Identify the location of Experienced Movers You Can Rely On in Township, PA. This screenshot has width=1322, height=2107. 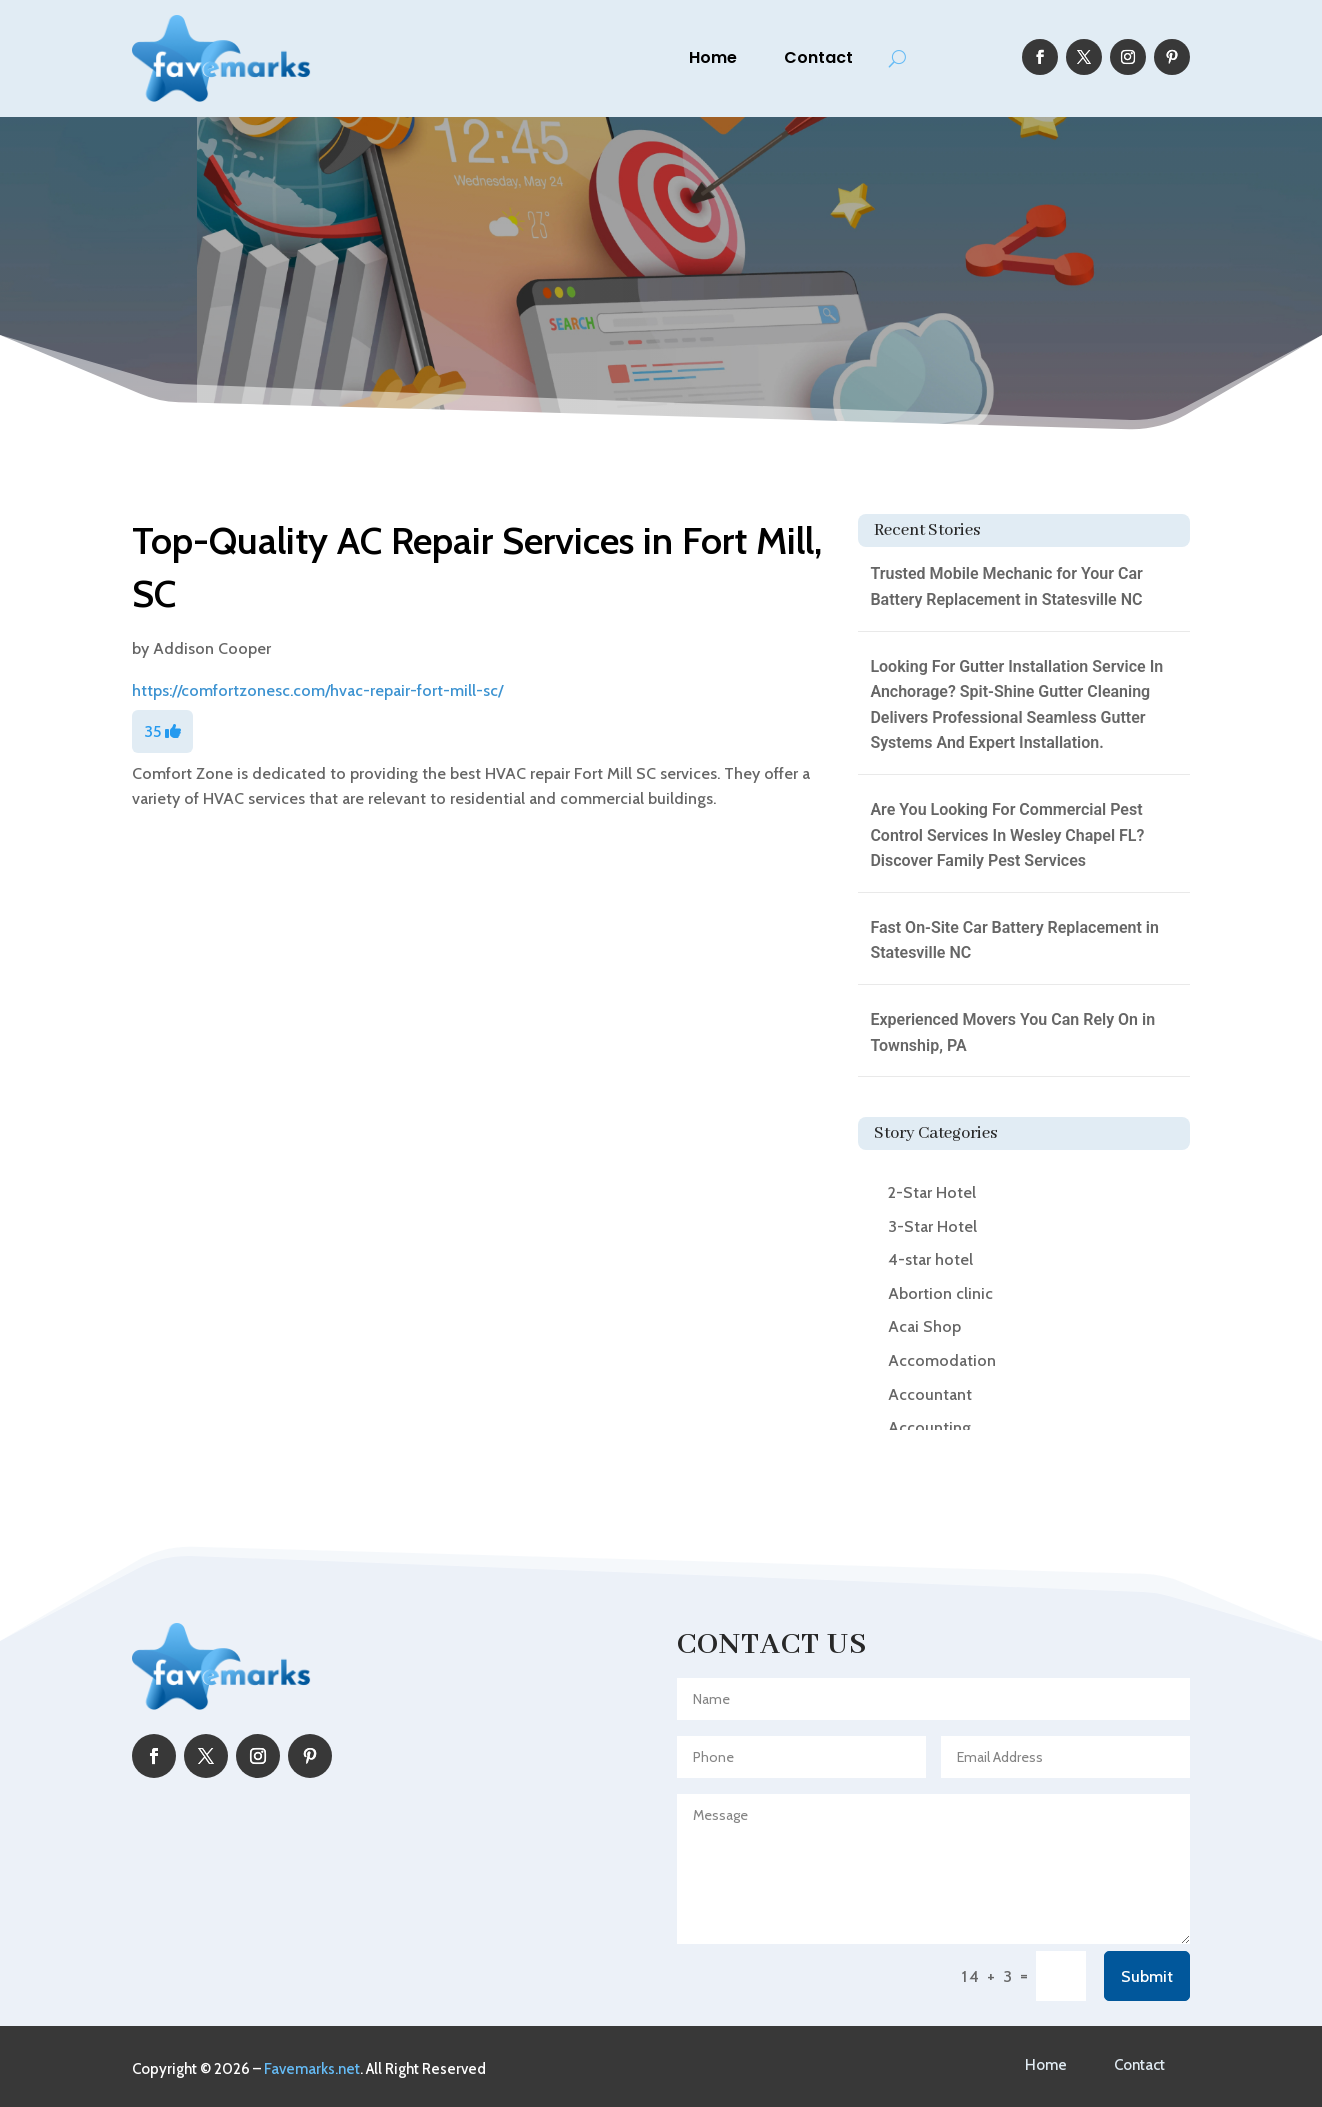
(1012, 1032).